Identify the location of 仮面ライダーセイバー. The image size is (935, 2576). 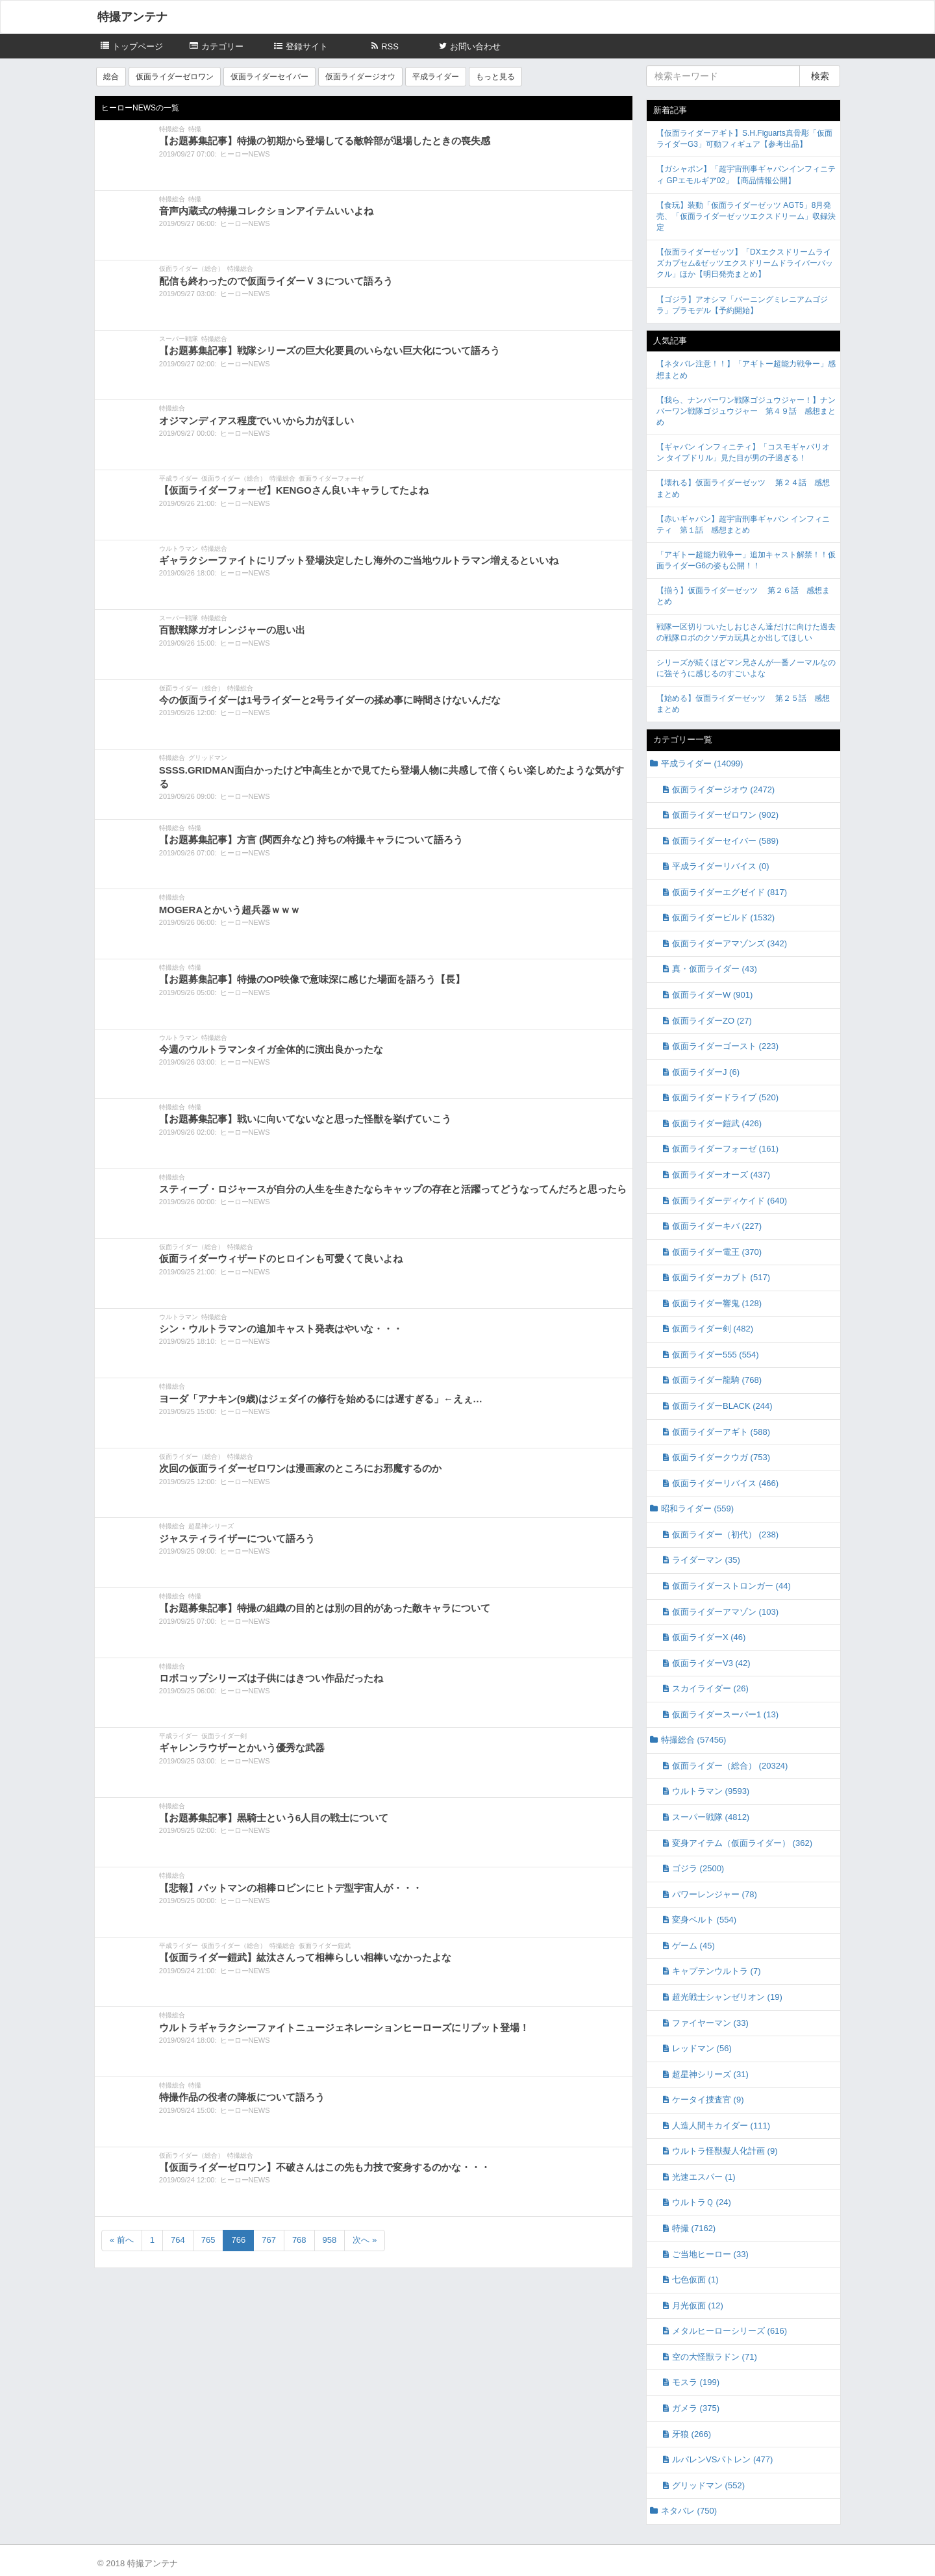
(269, 76).